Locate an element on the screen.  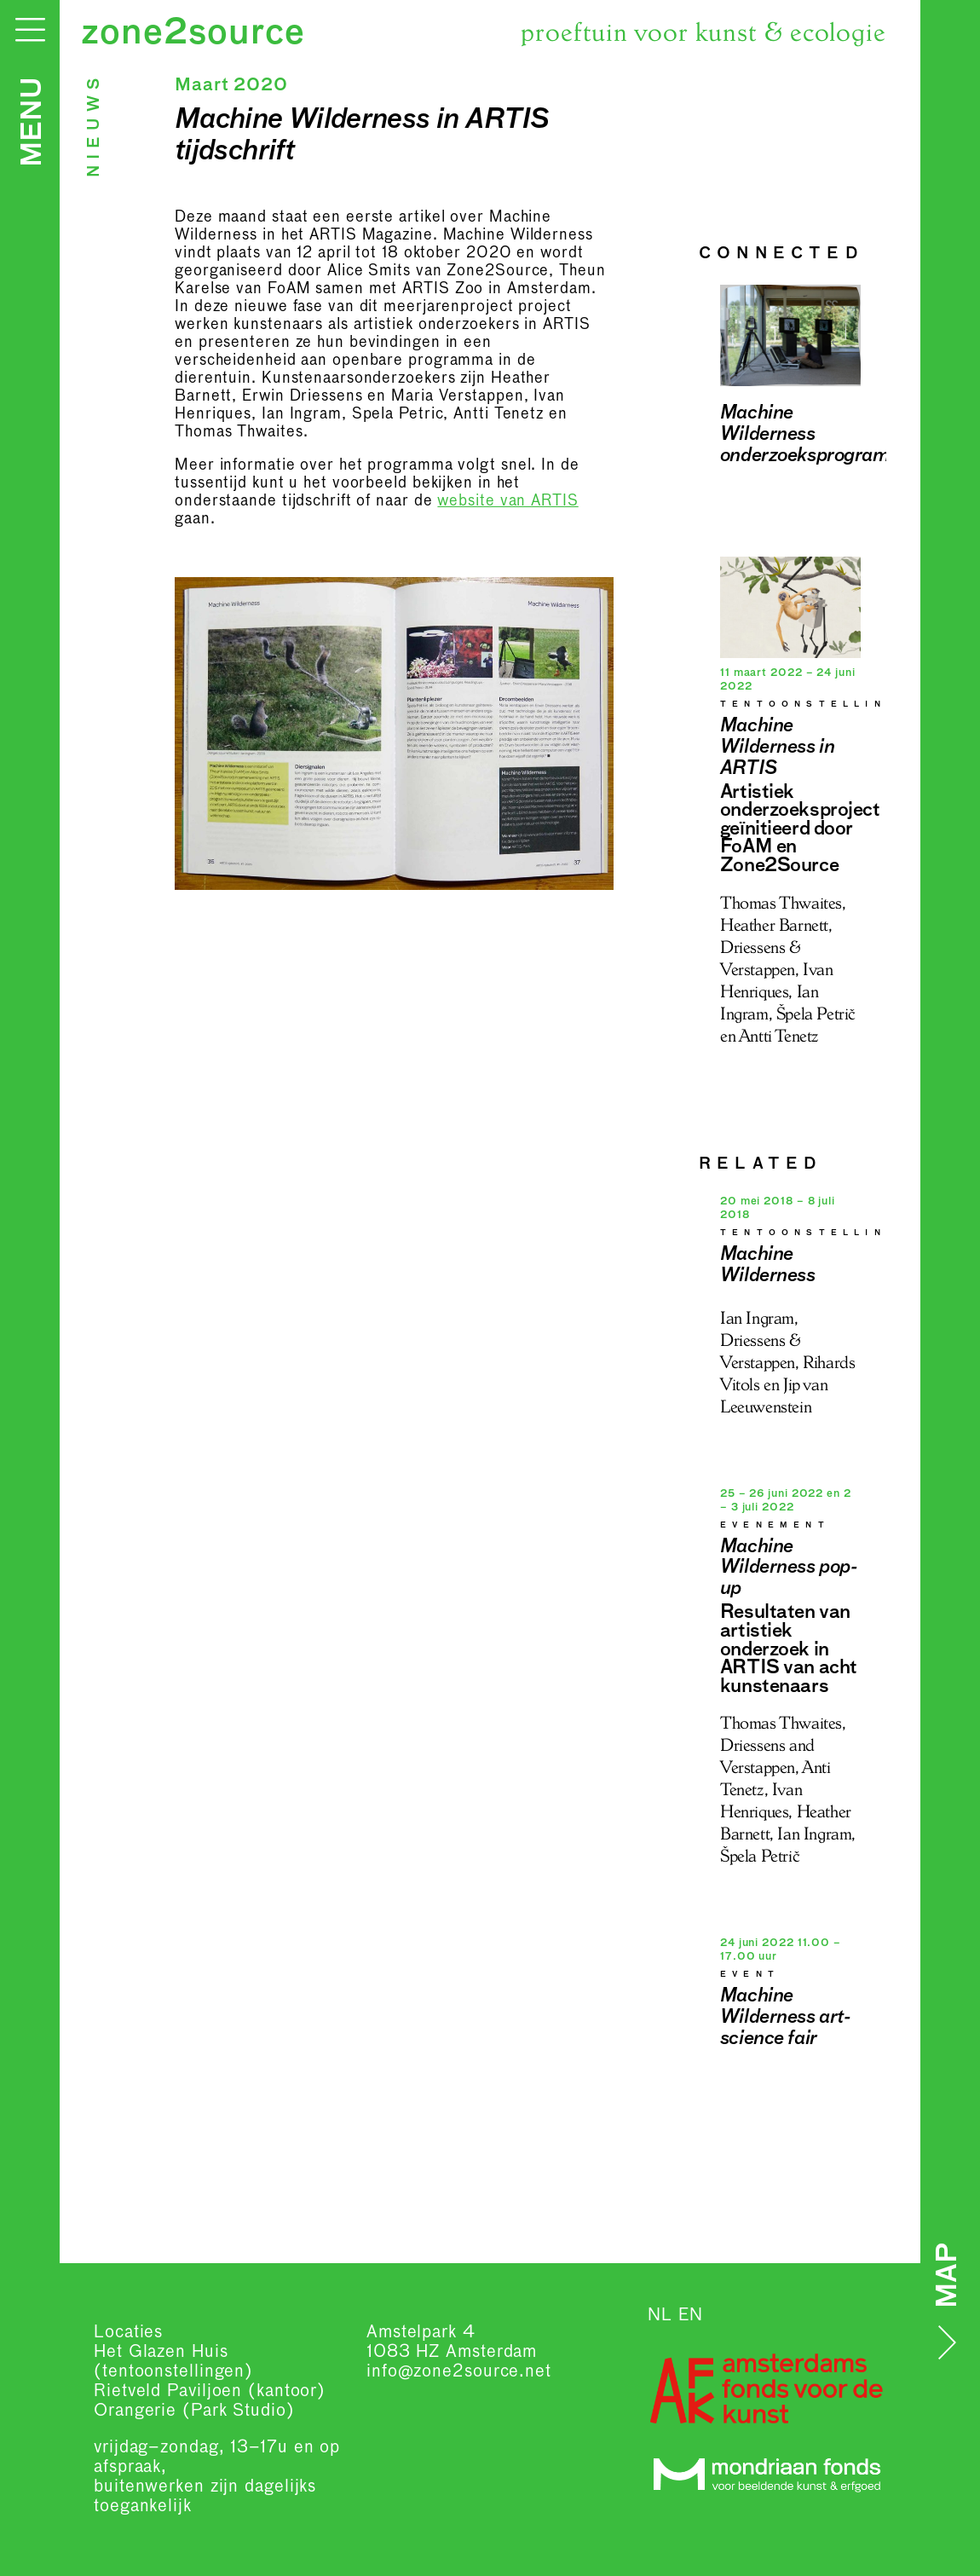
EN is located at coordinates (690, 2315).